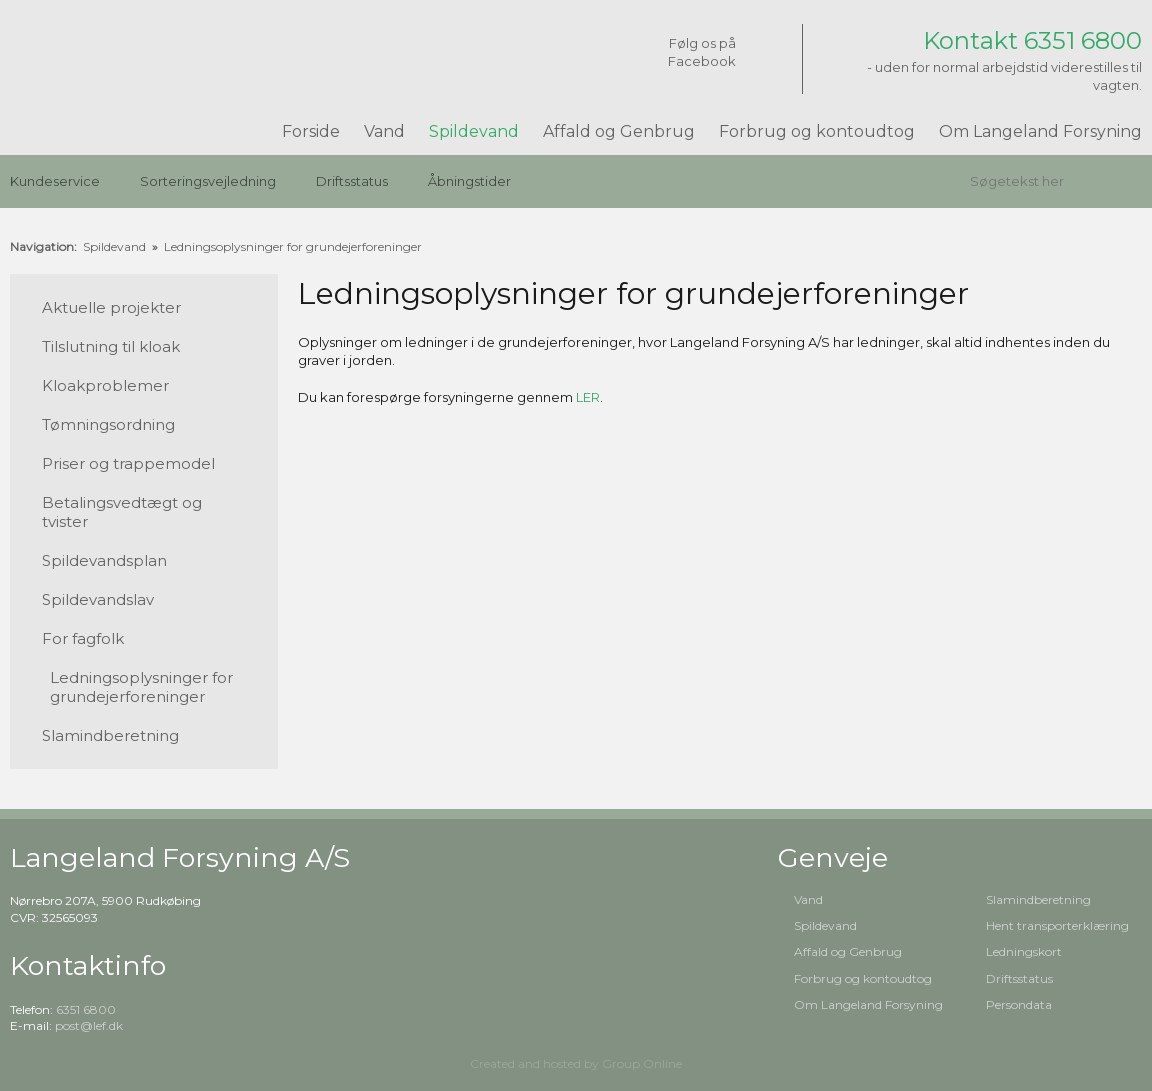 The width and height of the screenshot is (1152, 1091). I want to click on Sorteringsvejledning, so click(208, 181).